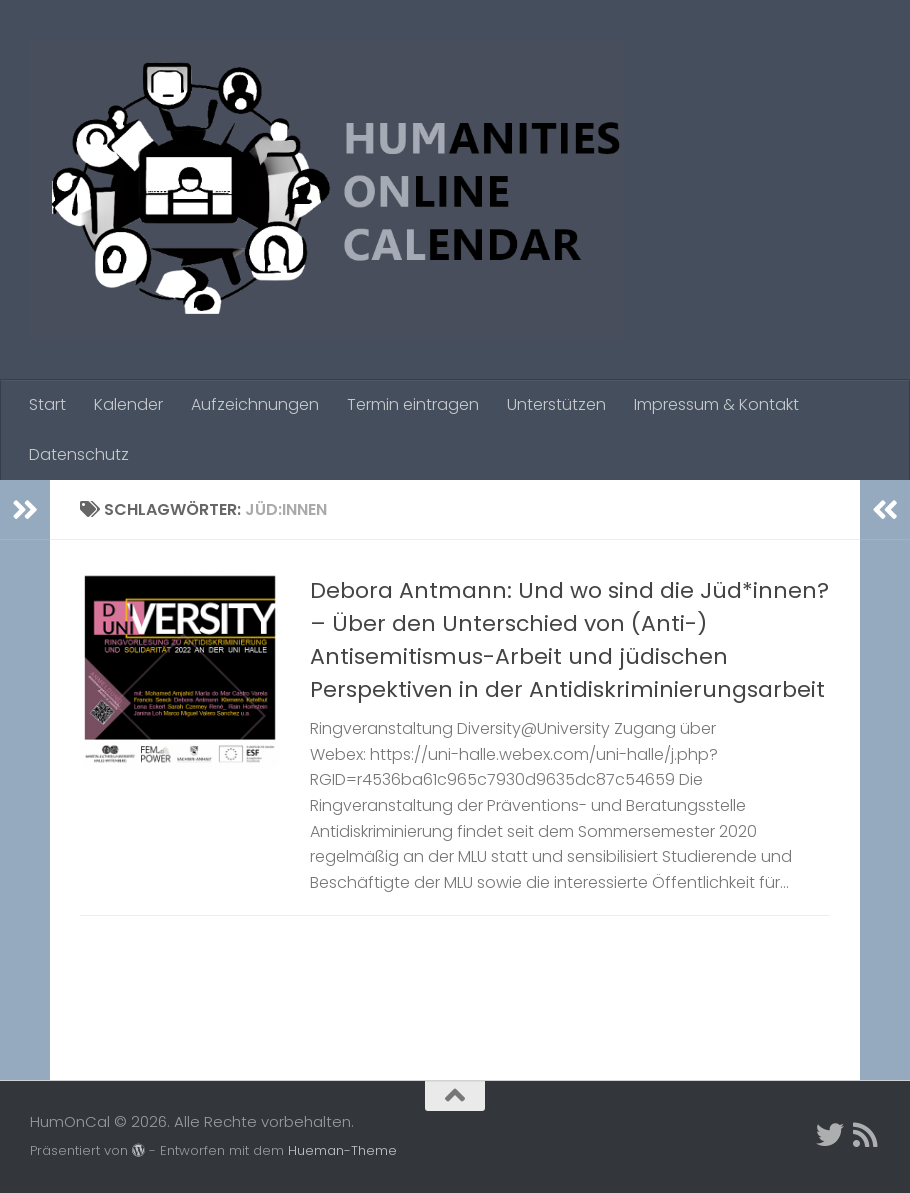  What do you see at coordinates (556, 404) in the screenshot?
I see `Unterstützen` at bounding box center [556, 404].